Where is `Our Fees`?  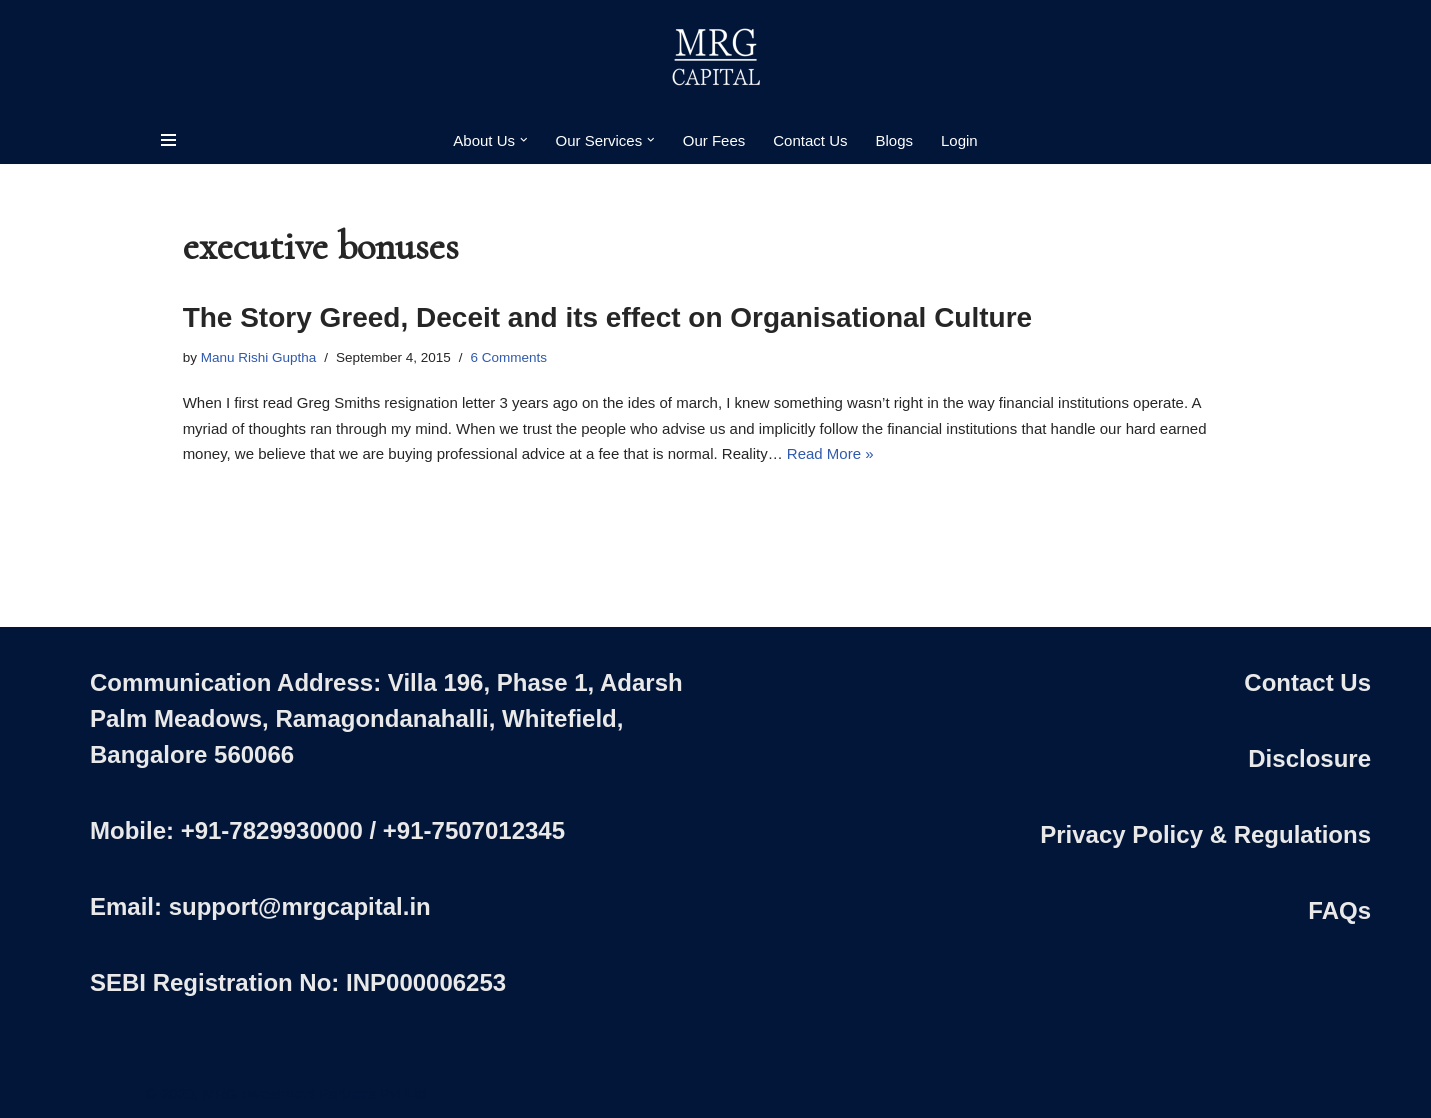 Our Fees is located at coordinates (714, 140).